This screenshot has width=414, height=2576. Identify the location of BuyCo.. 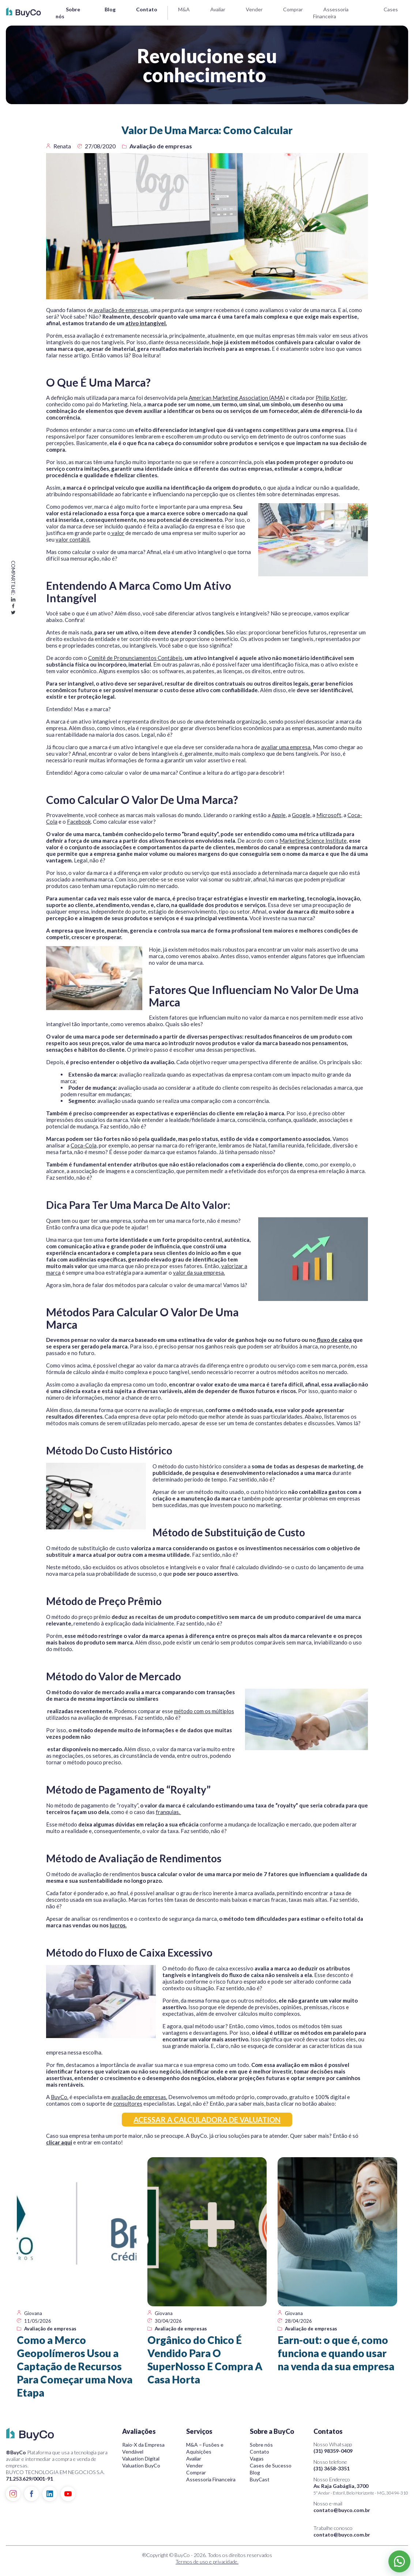
(59, 2097).